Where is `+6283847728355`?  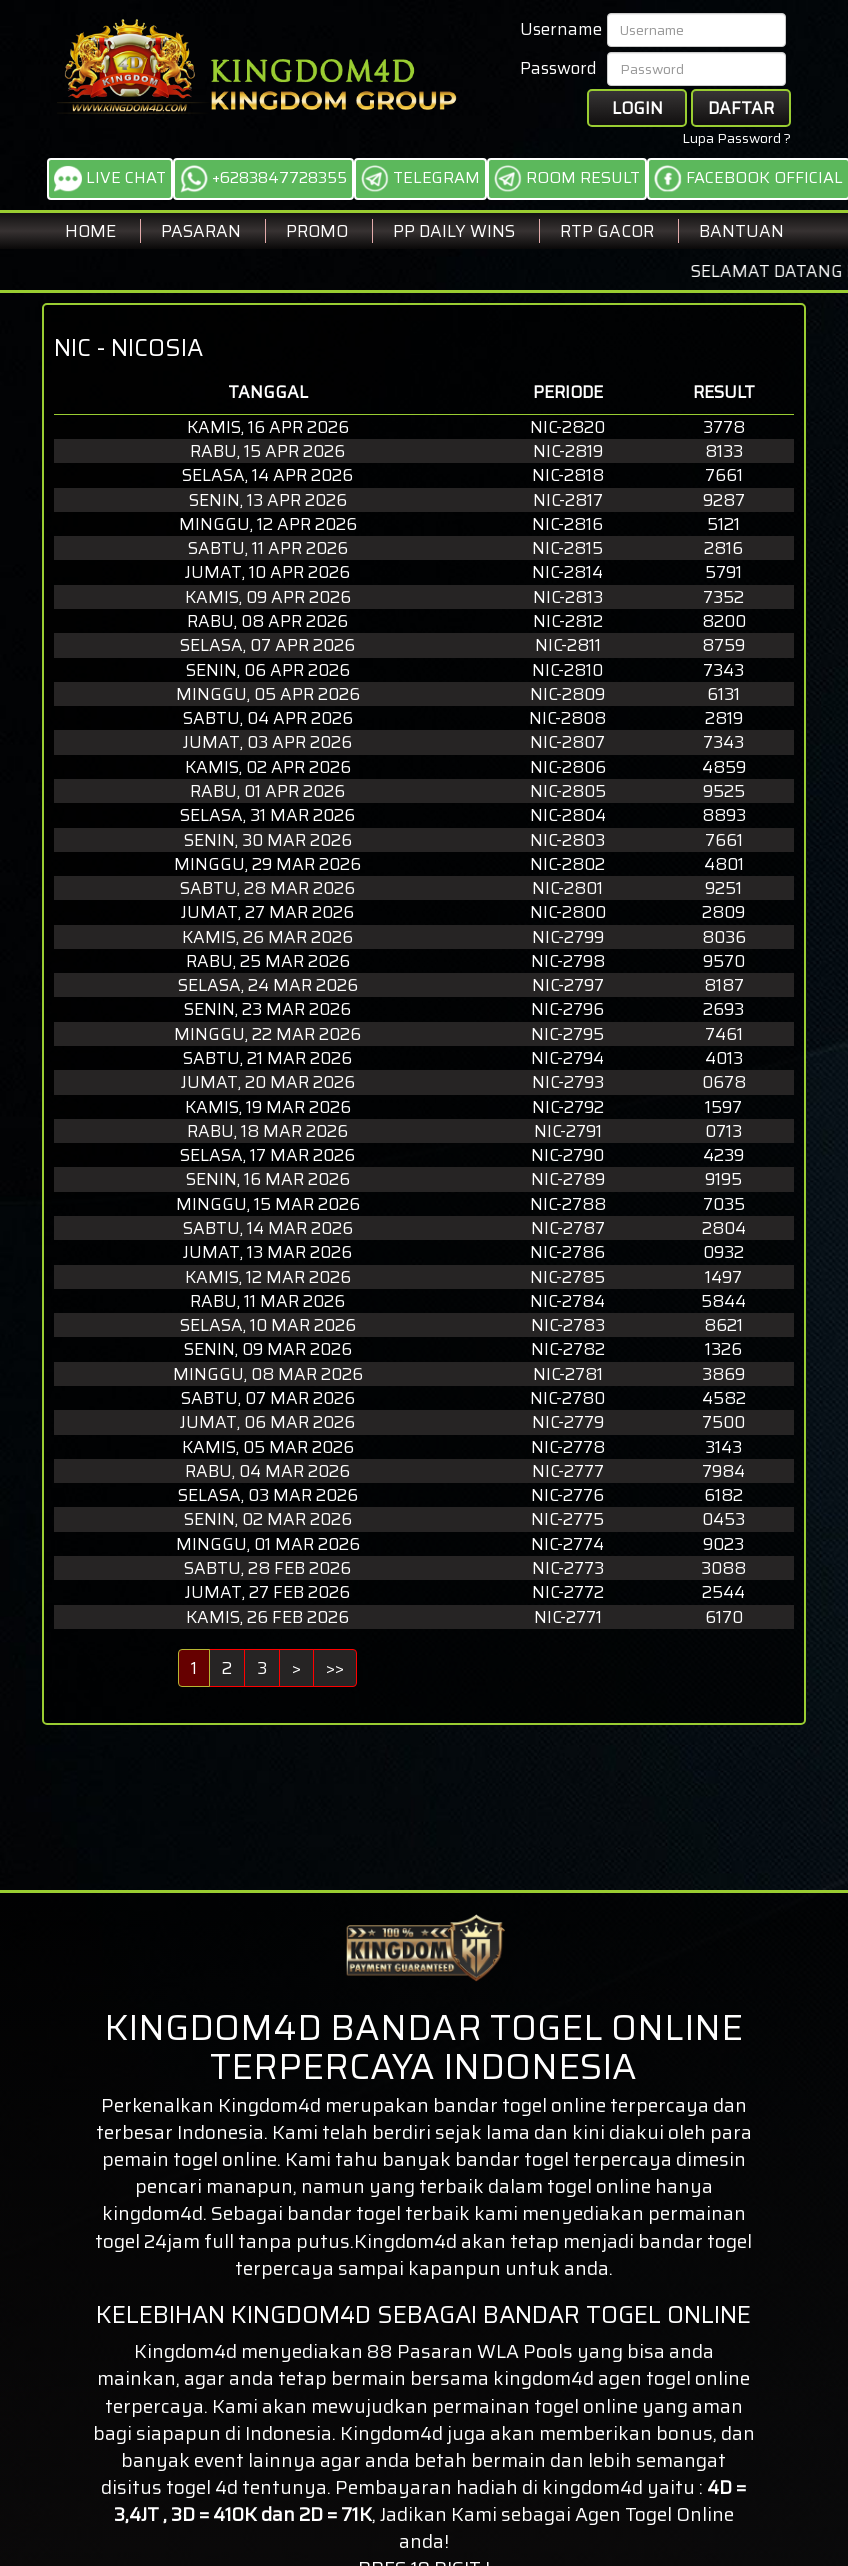 +6283847728355 is located at coordinates (263, 179).